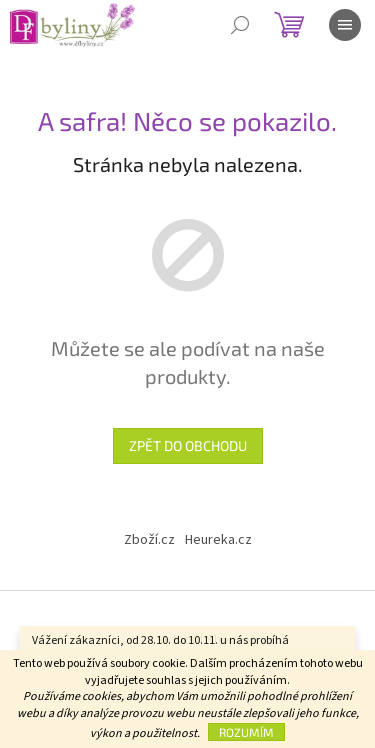 The height and width of the screenshot is (748, 375). Describe the element at coordinates (218, 540) in the screenshot. I see `Heureka.cz` at that location.